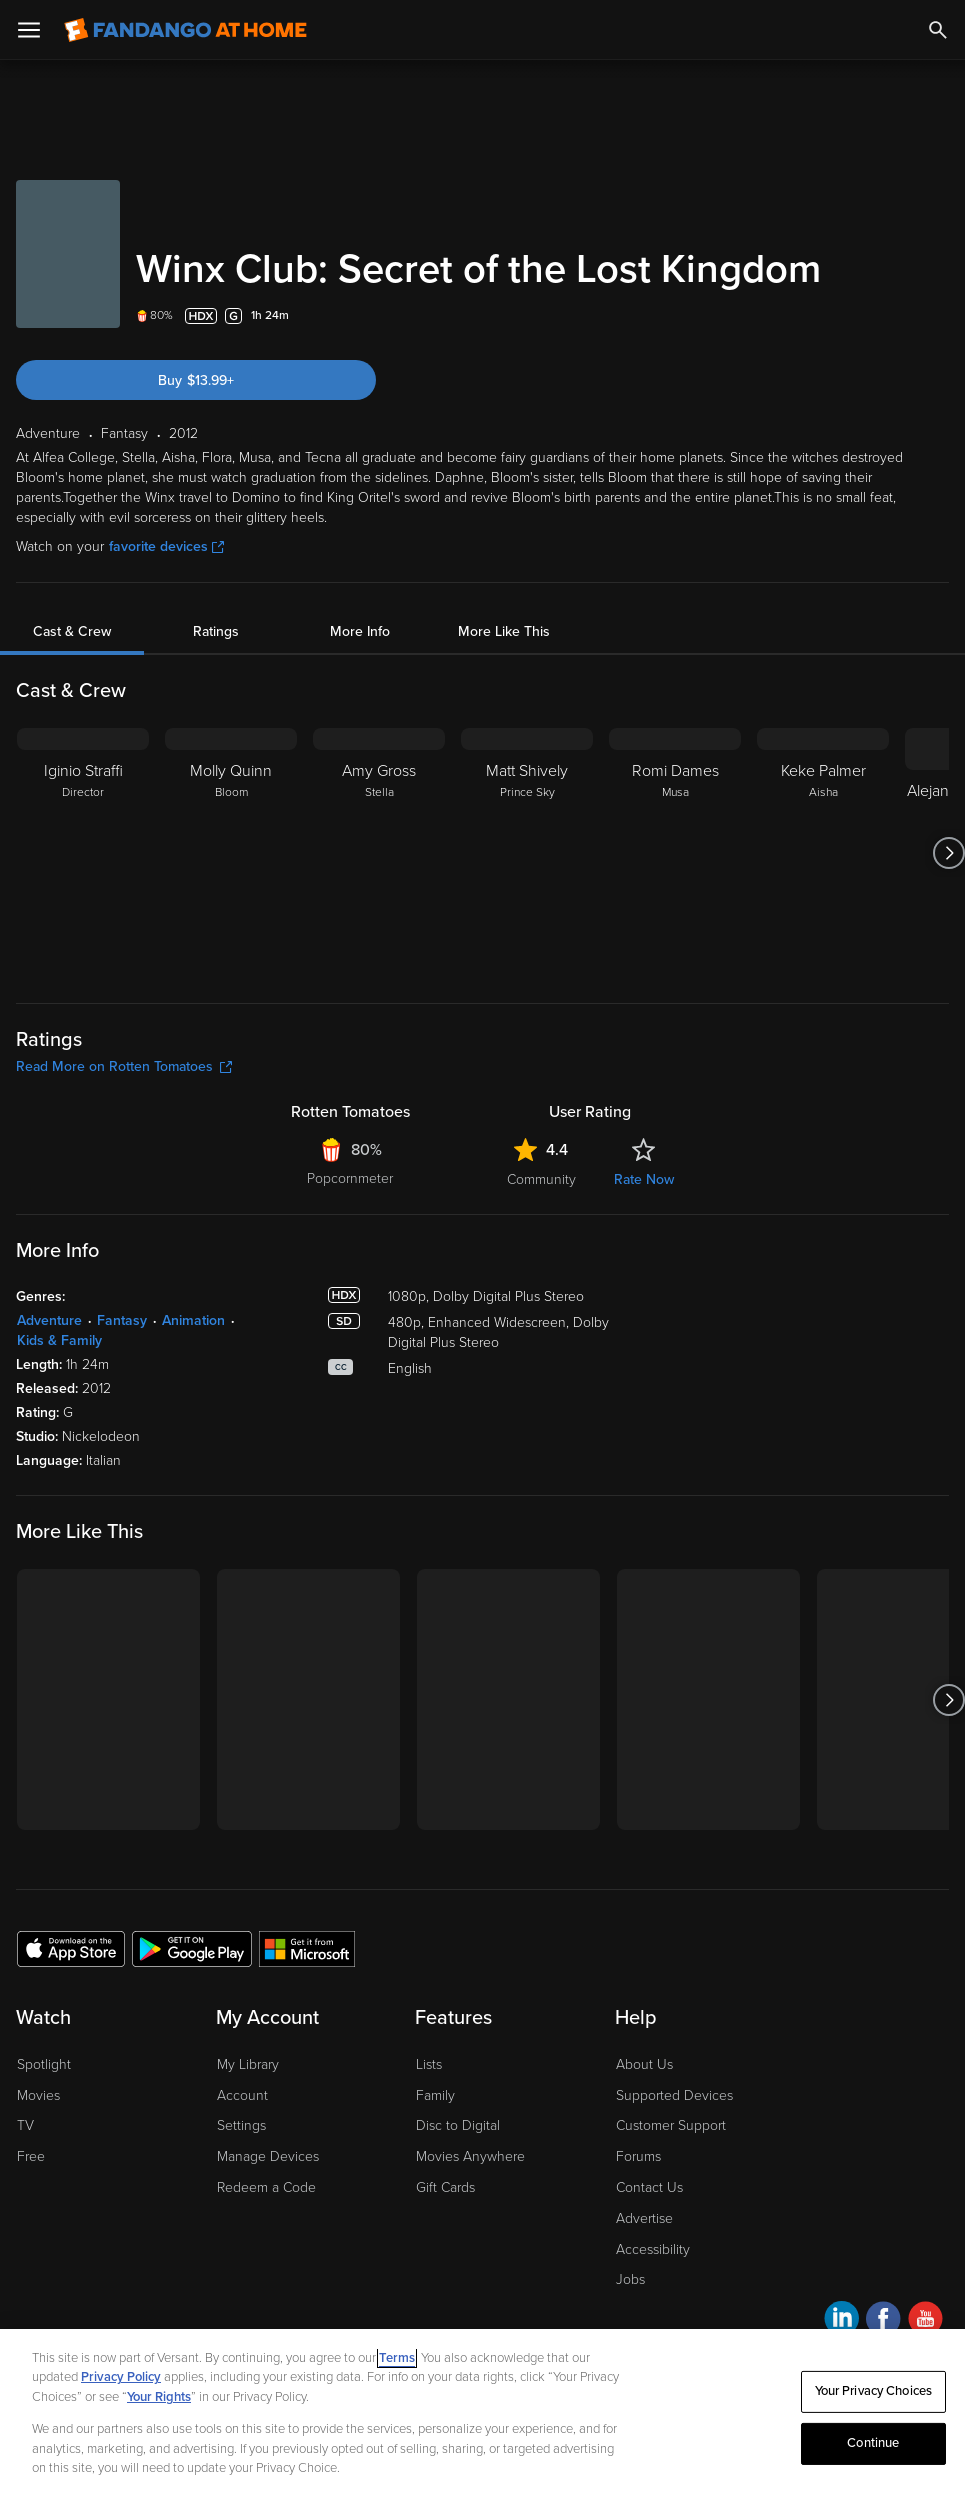 The width and height of the screenshot is (965, 2502). Describe the element at coordinates (122, 1320) in the screenshot. I see `Fantasy` at that location.